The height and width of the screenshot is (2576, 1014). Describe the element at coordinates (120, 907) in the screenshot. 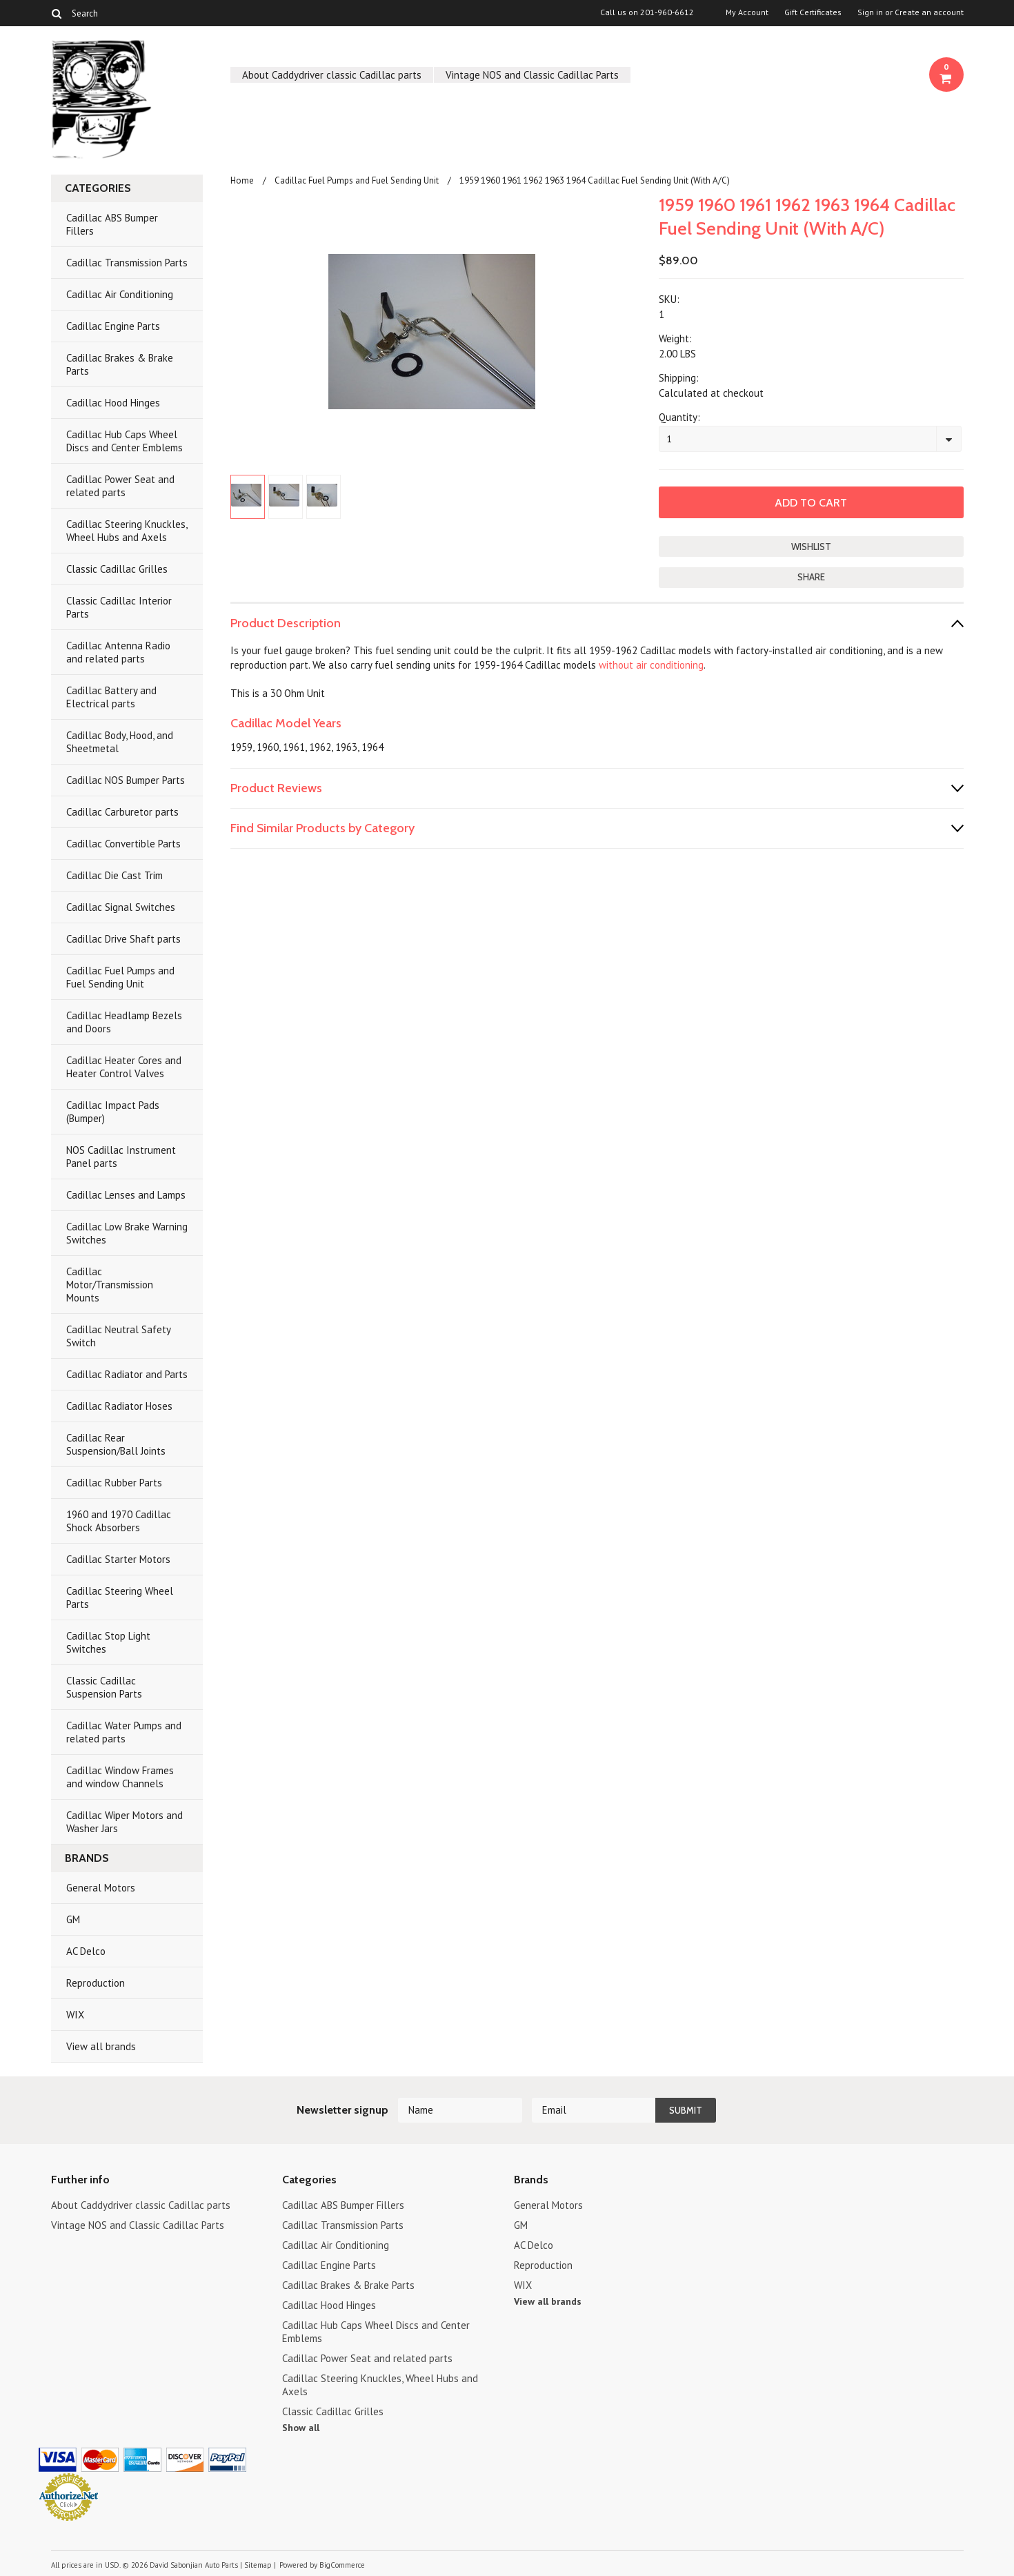

I see `Cadillac Signal Switches` at that location.